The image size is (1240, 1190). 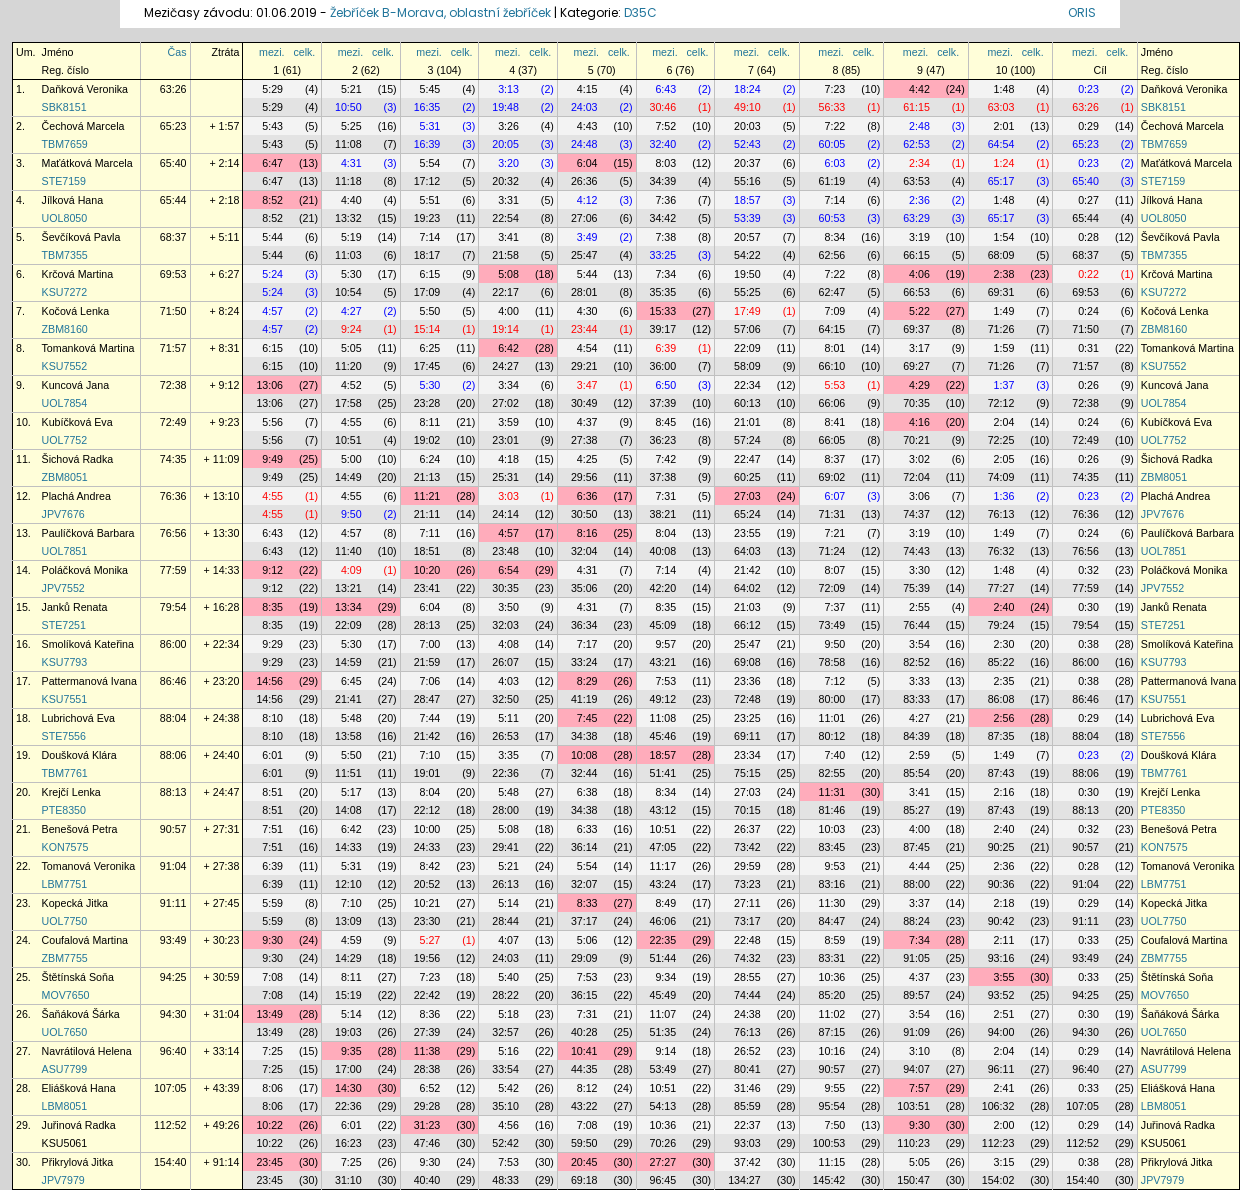 I want to click on Přikrylová Jitka, so click(x=78, y=1162).